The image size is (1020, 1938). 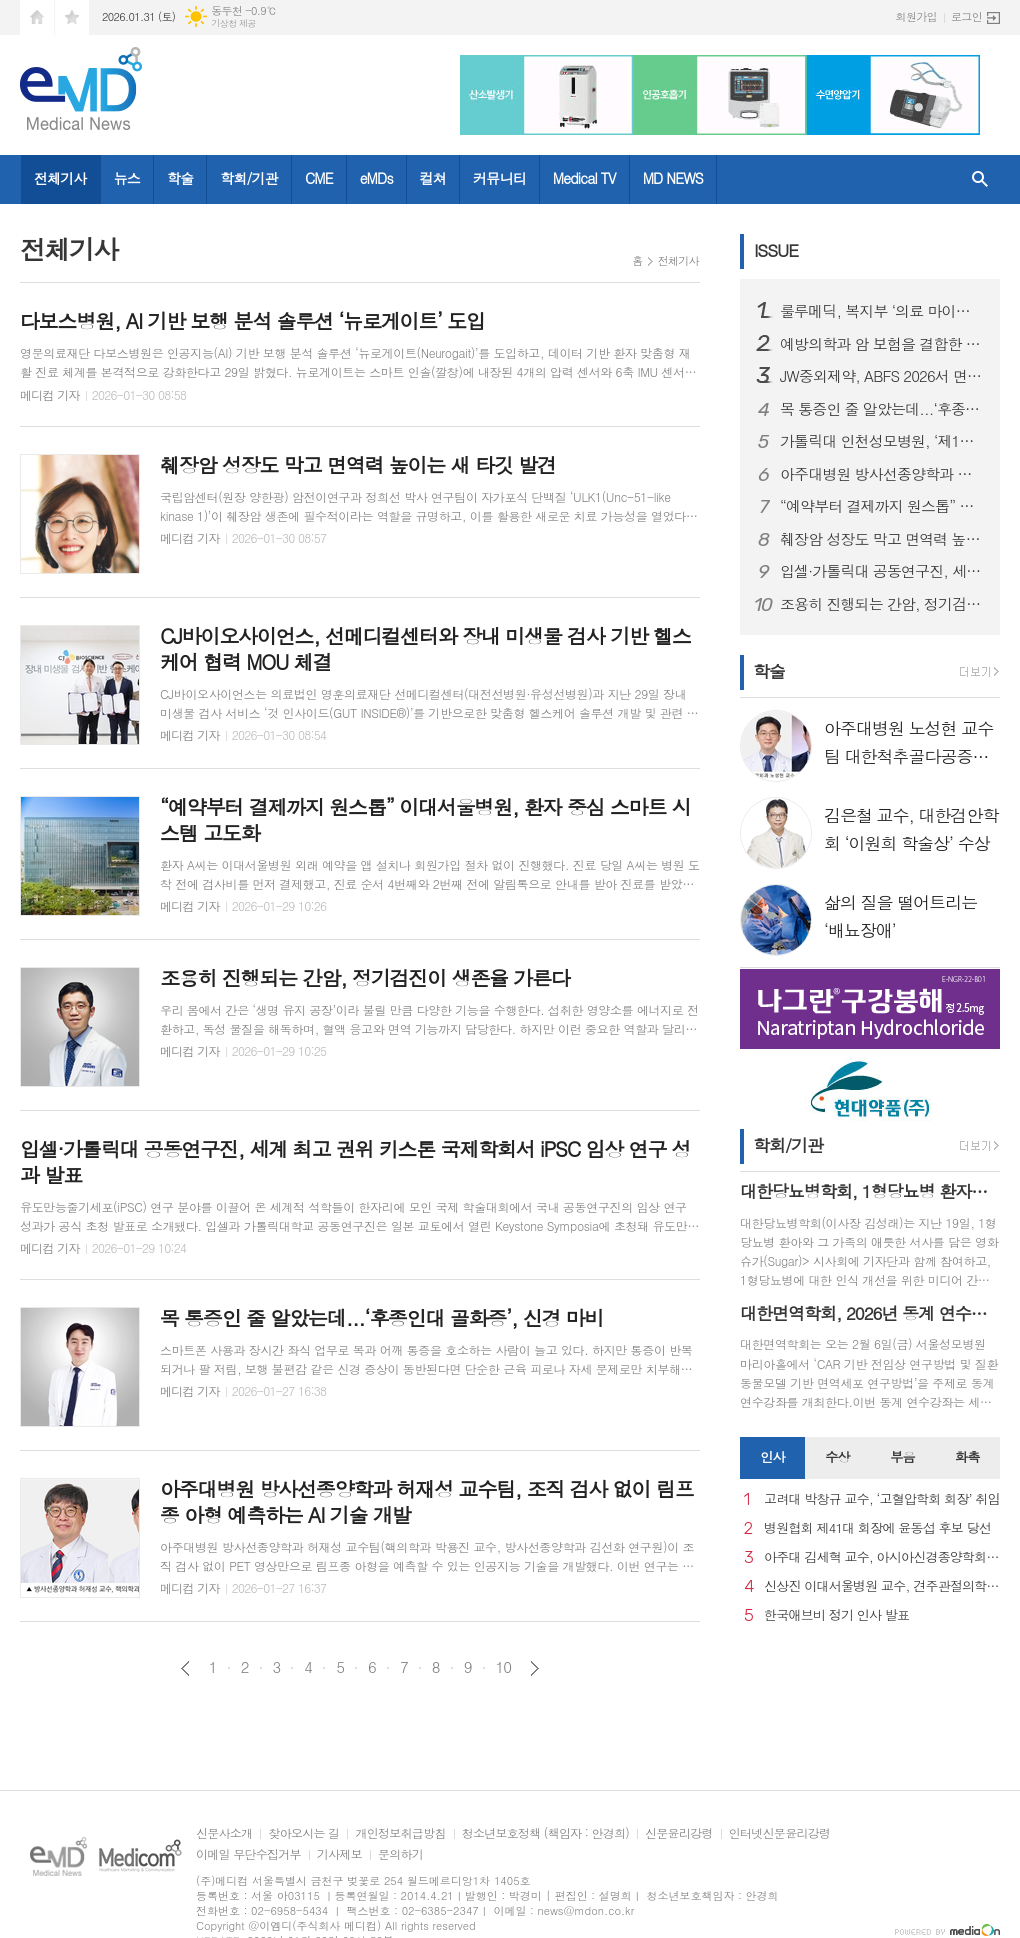 What do you see at coordinates (772, 1456) in the screenshot?
I see `인사 [presentation]` at bounding box center [772, 1456].